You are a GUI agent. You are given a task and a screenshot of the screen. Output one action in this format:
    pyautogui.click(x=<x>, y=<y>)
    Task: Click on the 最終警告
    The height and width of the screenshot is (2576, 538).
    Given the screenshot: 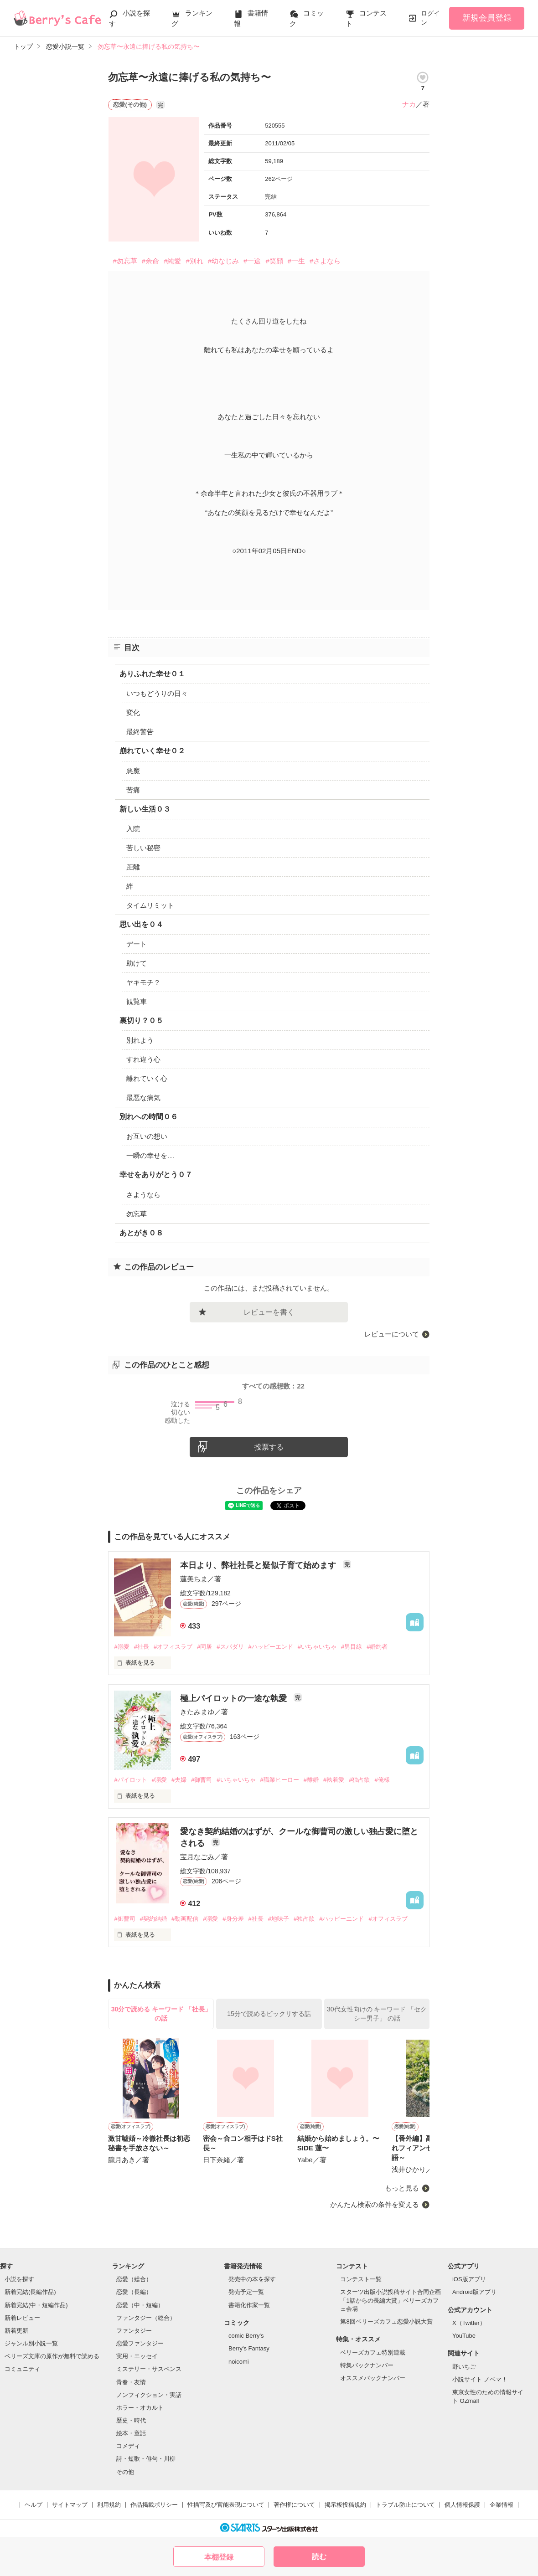 What is the action you would take?
    pyautogui.click(x=140, y=731)
    